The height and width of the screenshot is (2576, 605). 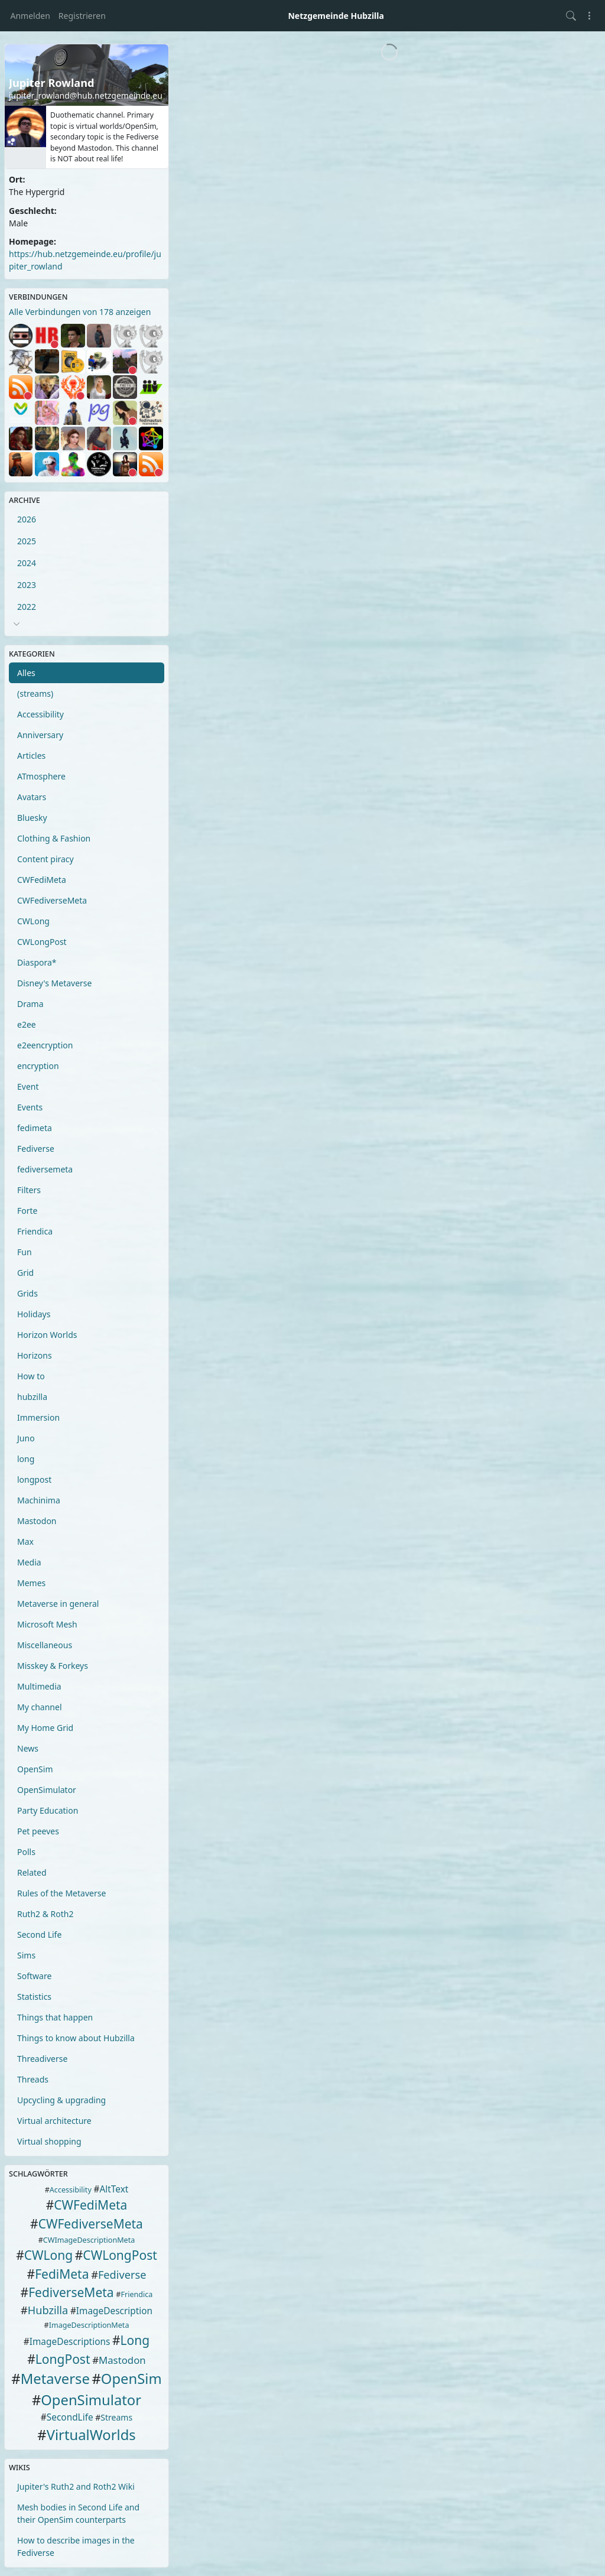 What do you see at coordinates (114, 2311) in the screenshot?
I see `ImageDescription` at bounding box center [114, 2311].